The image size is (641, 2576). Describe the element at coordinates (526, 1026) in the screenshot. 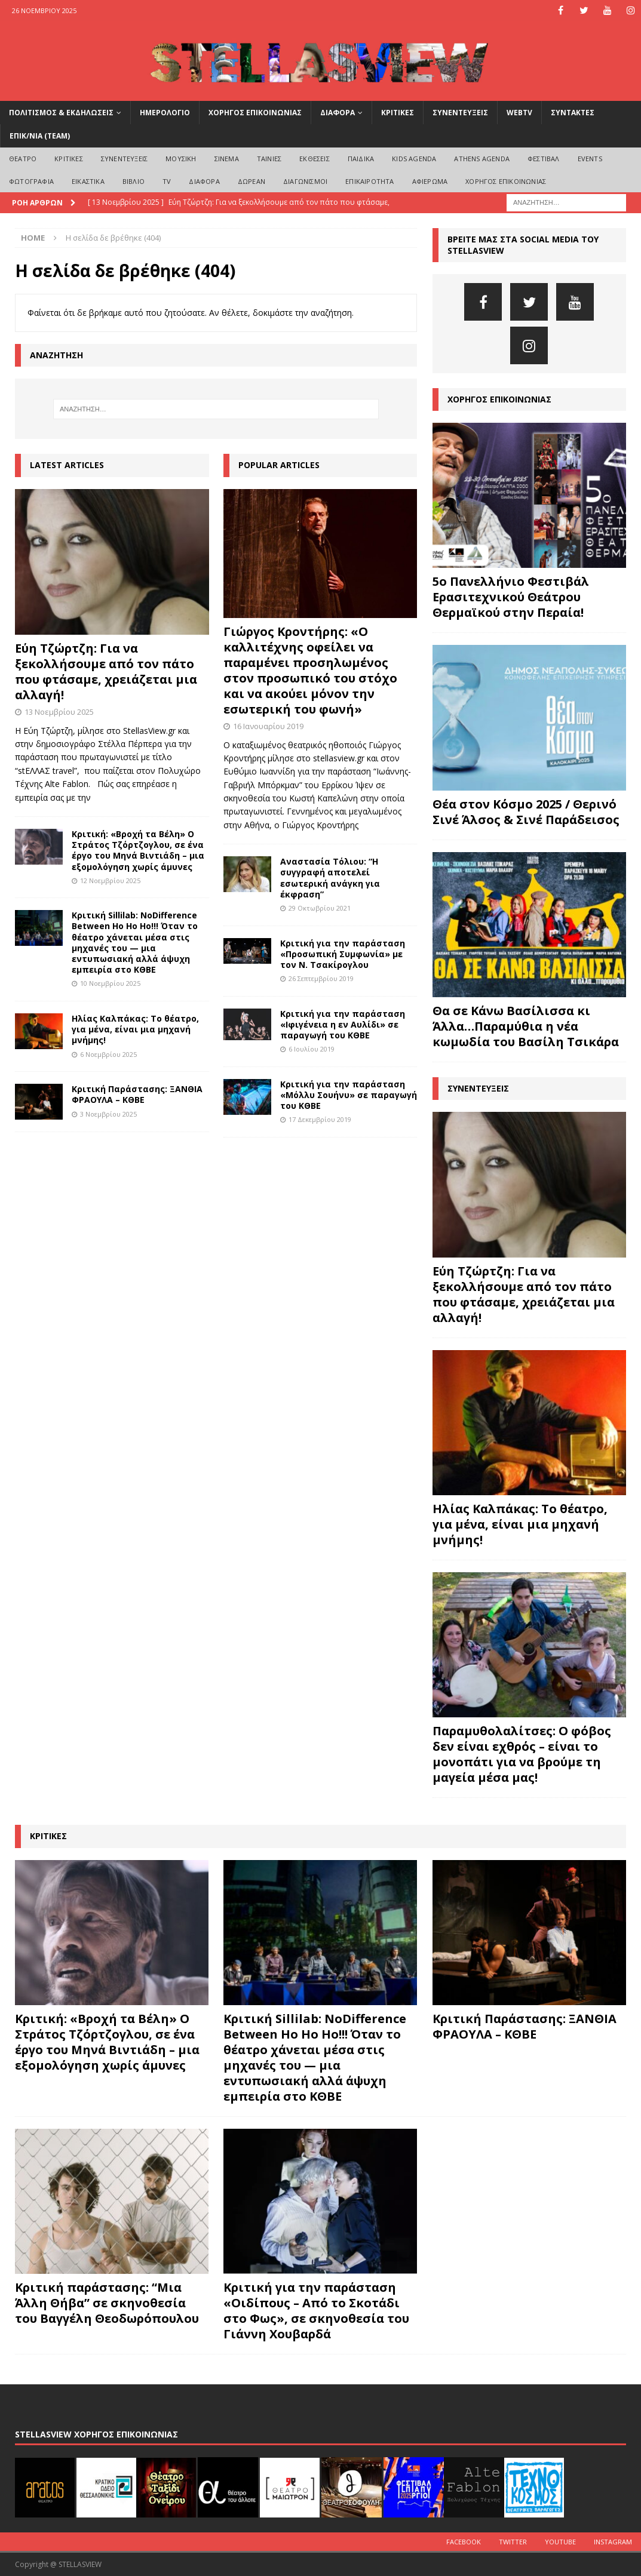

I see `Θα σε Κάνω Βασίλισσα κι Άλλα…Παραμύθια η νέα κωμωδία του Βασίλη Τσικάρα` at that location.